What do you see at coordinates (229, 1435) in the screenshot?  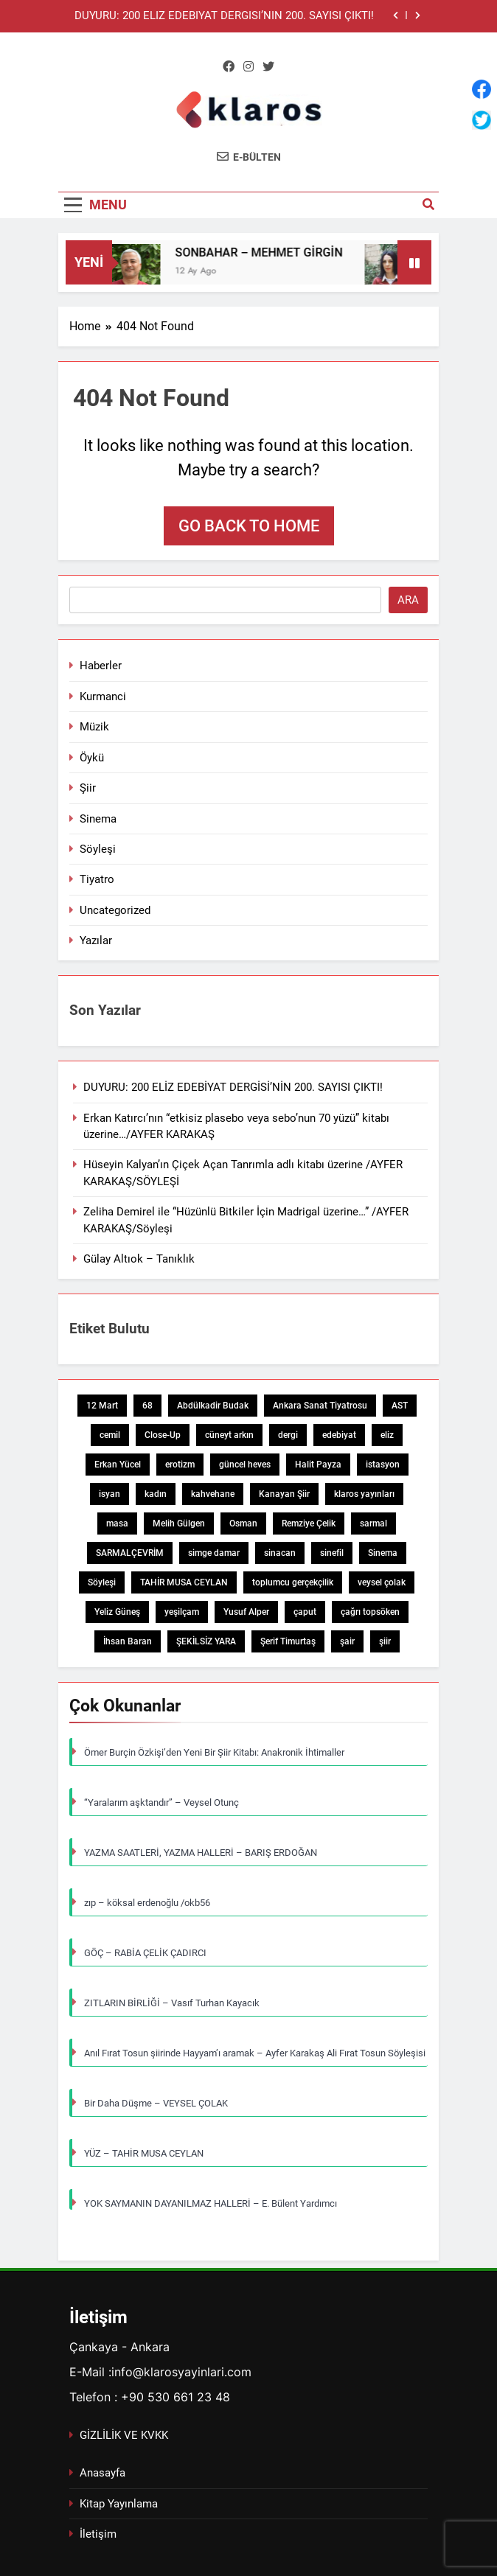 I see `cüneyt arkın [cüneyt arkın (1 öge)]` at bounding box center [229, 1435].